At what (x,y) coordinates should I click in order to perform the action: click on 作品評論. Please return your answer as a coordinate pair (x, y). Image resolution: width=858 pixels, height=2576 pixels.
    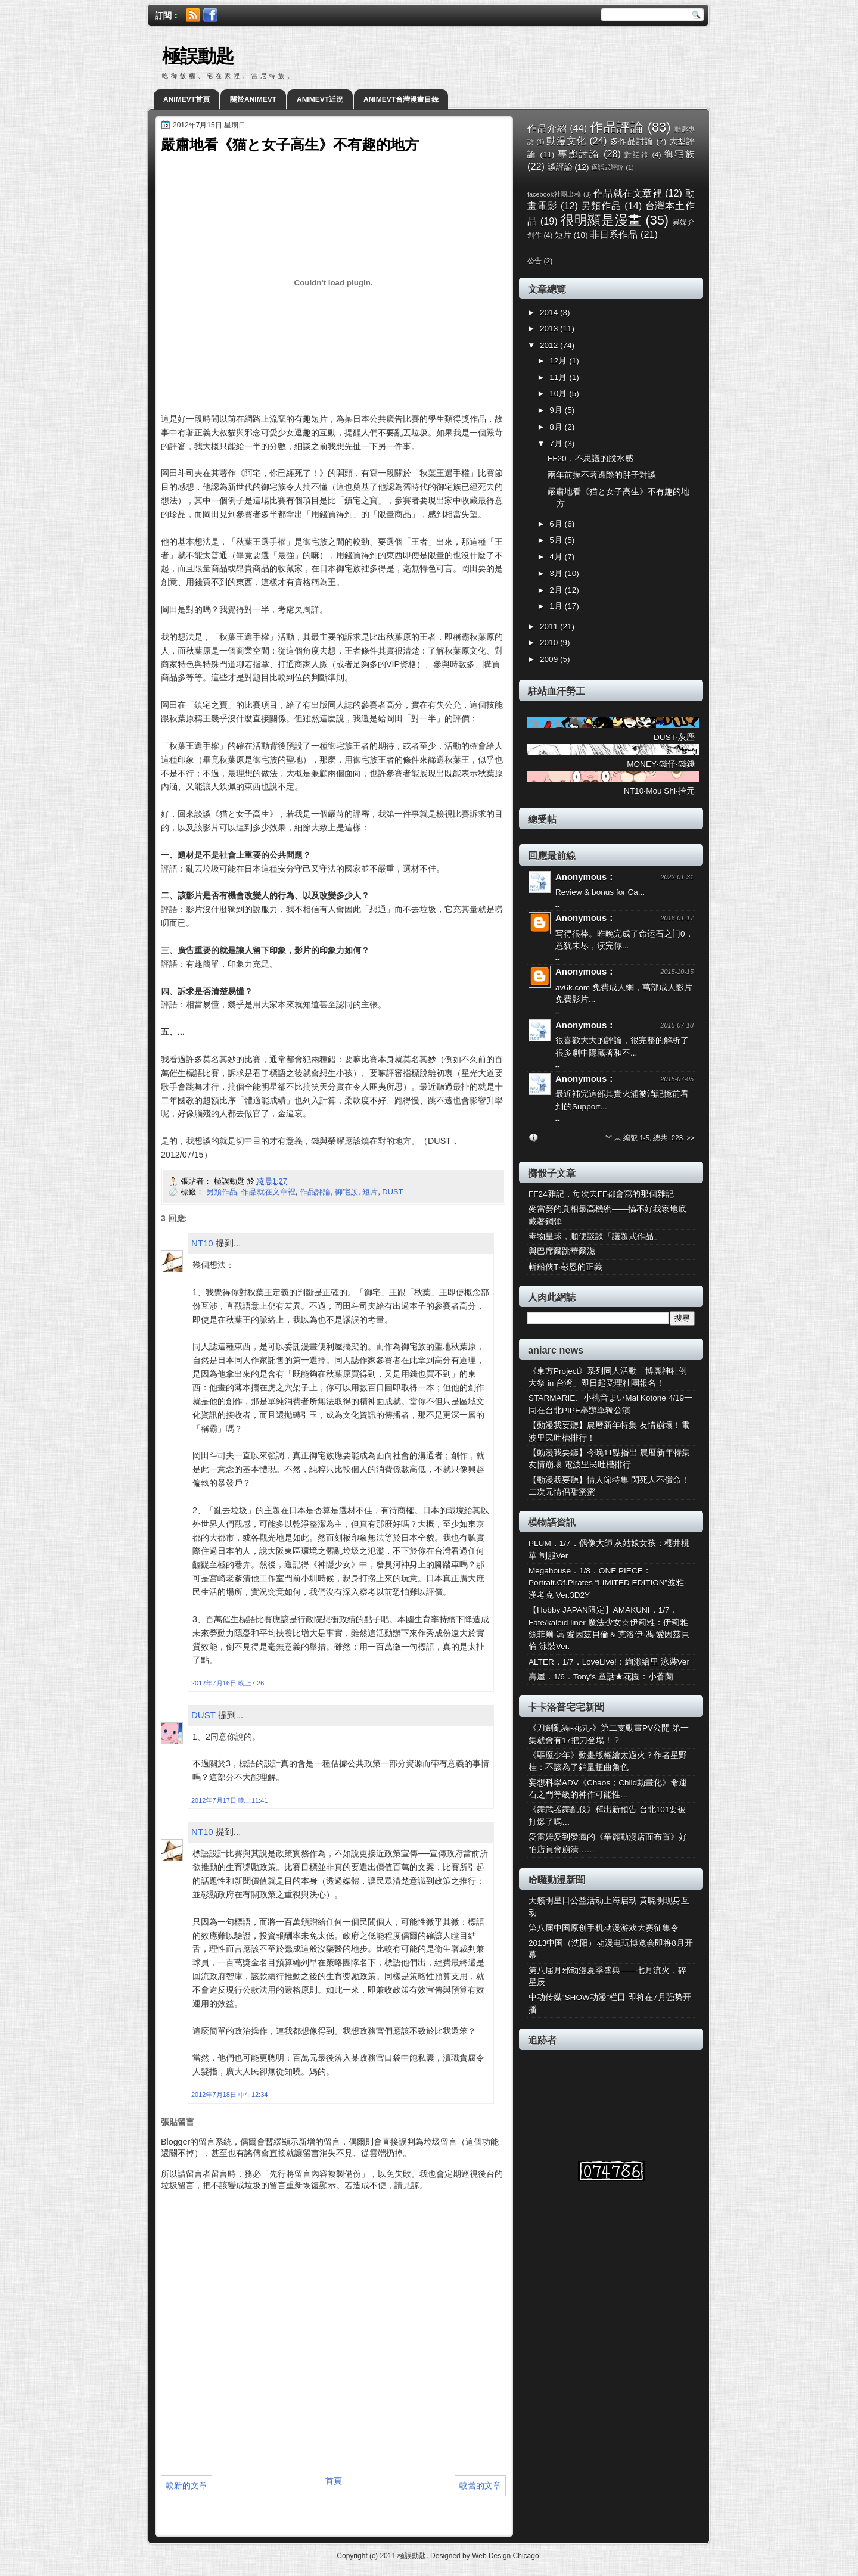
    Looking at the image, I should click on (315, 1191).